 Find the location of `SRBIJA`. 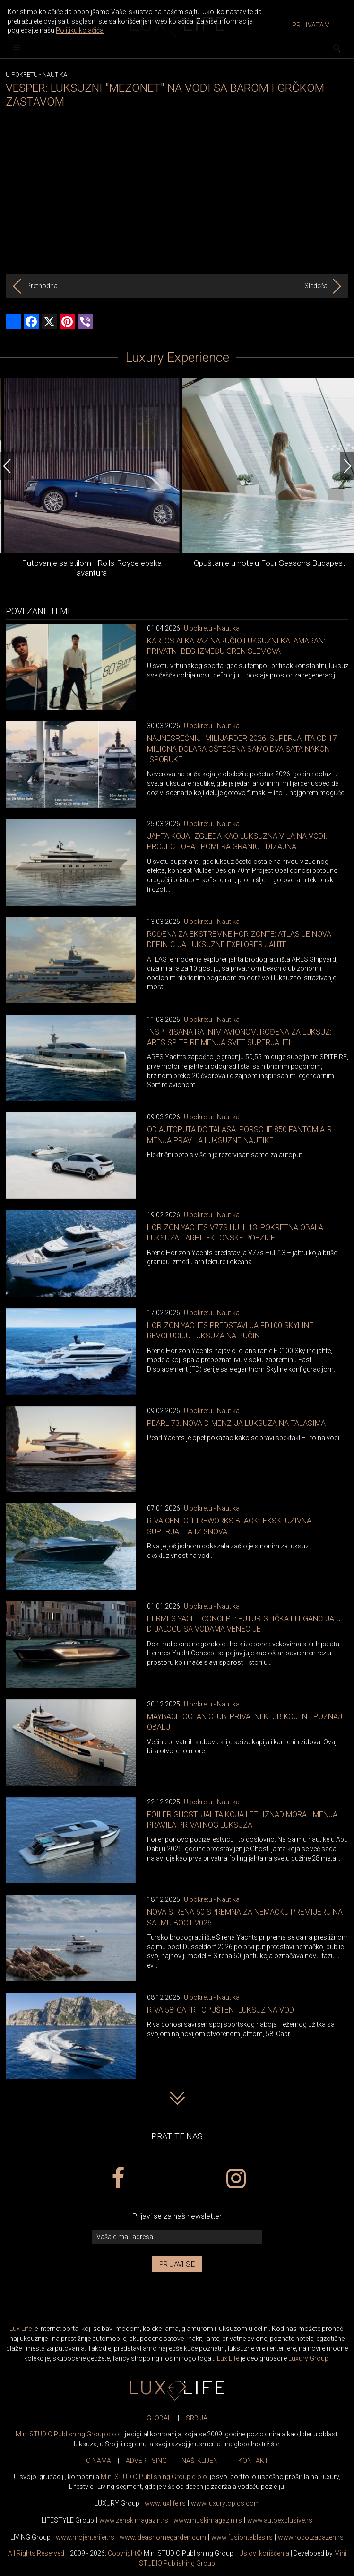

SRBIJA is located at coordinates (196, 2418).